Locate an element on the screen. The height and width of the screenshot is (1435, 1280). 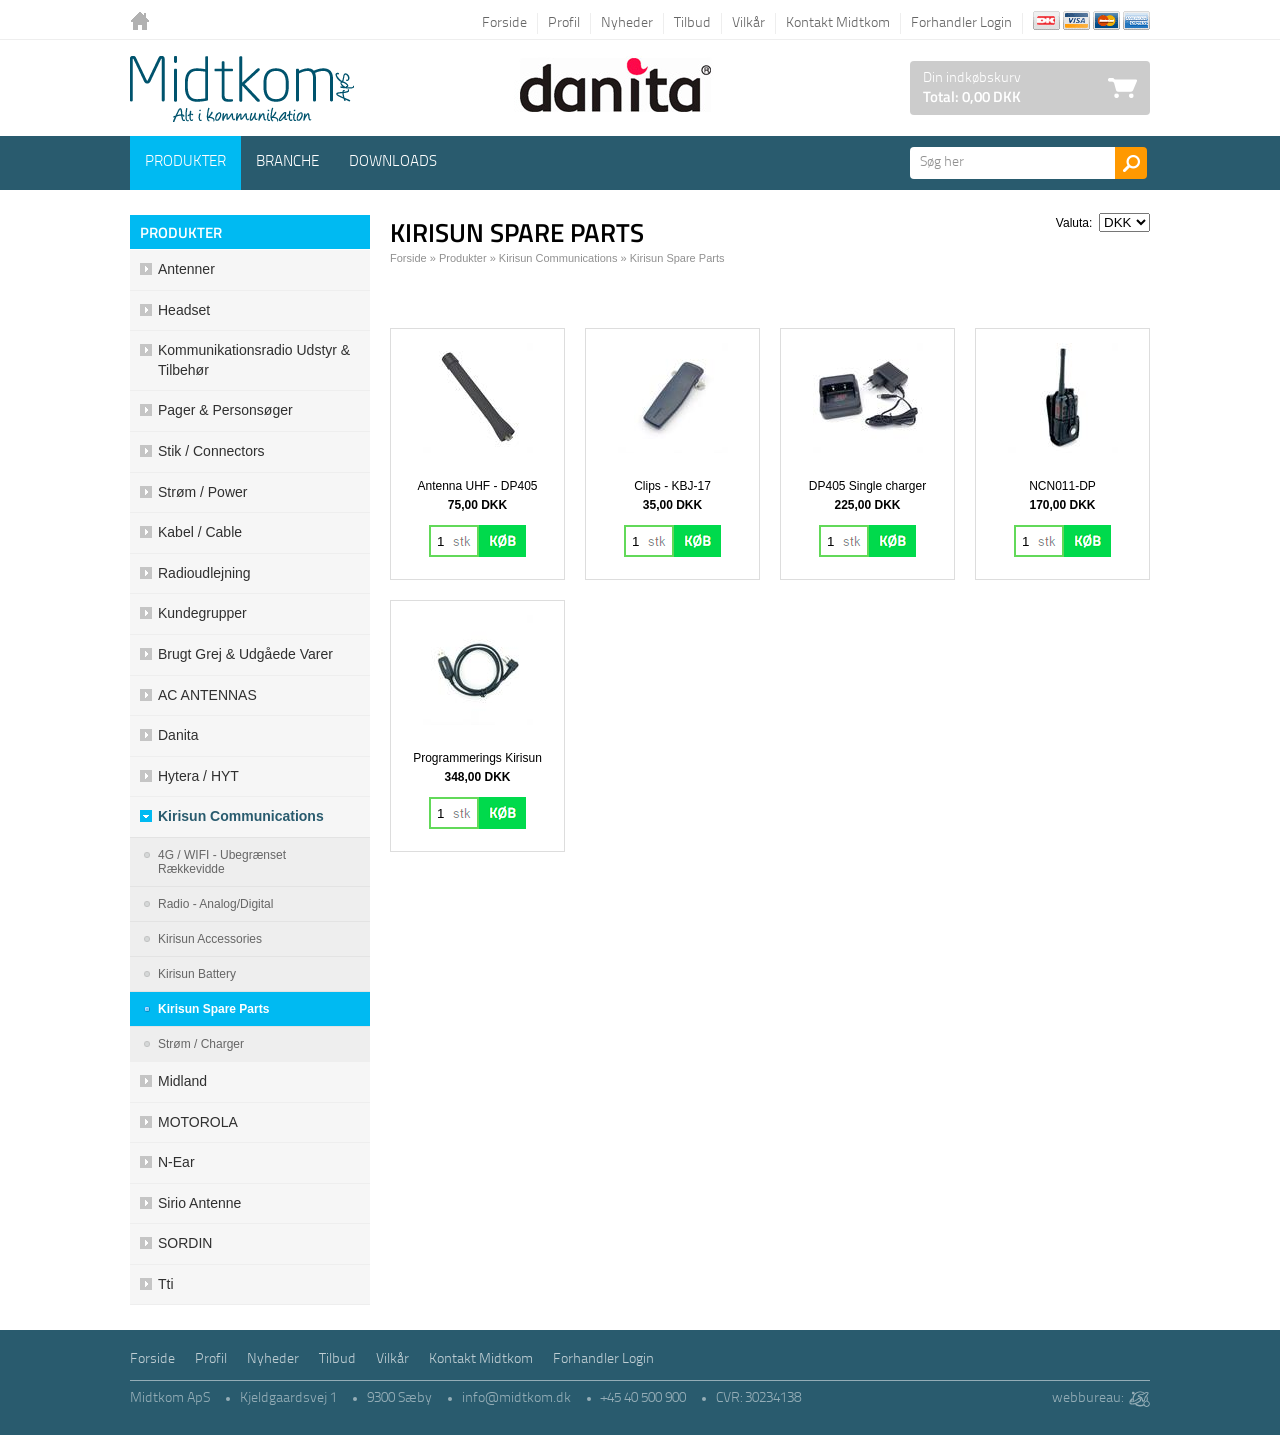
+45 40 500 900 is located at coordinates (643, 1398).